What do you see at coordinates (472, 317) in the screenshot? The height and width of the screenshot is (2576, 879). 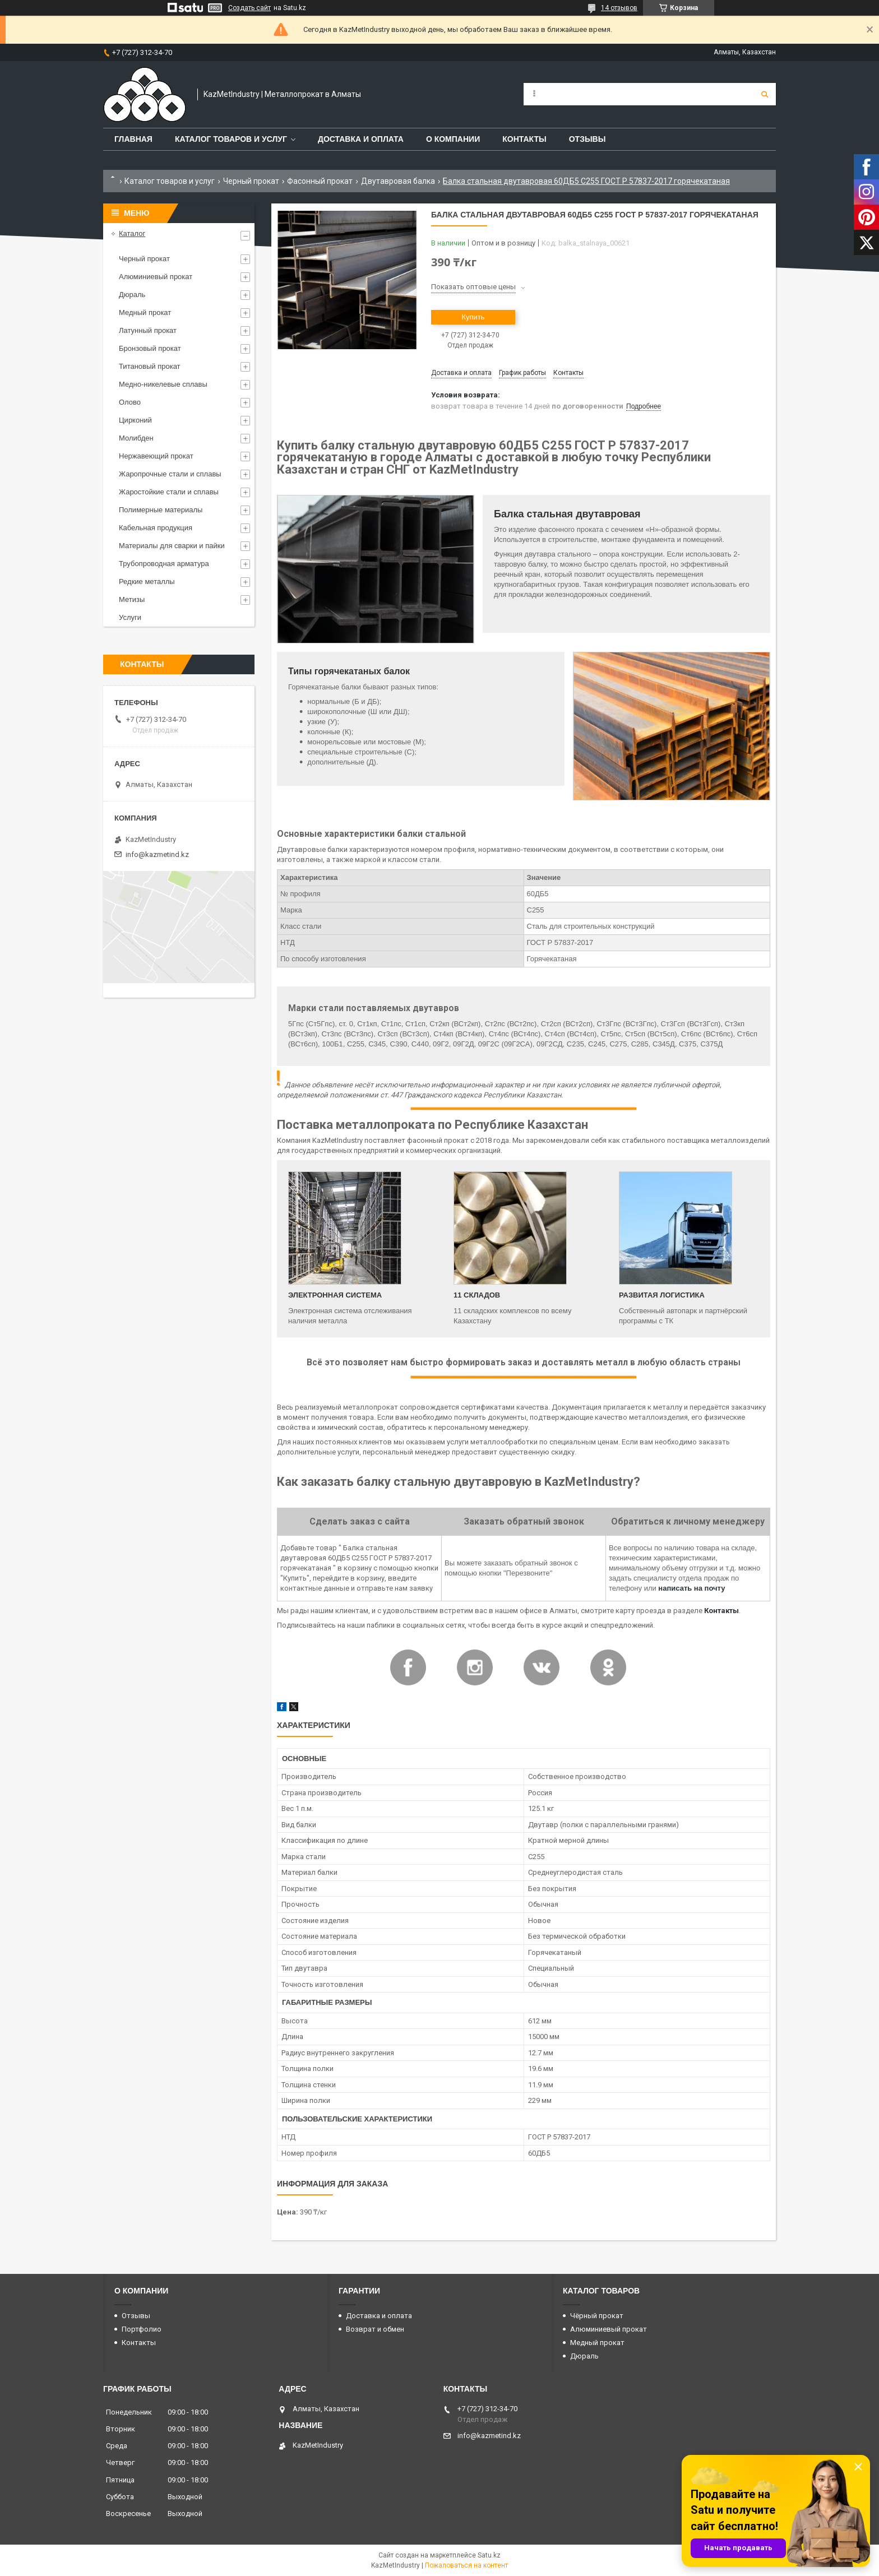 I see `Купить` at bounding box center [472, 317].